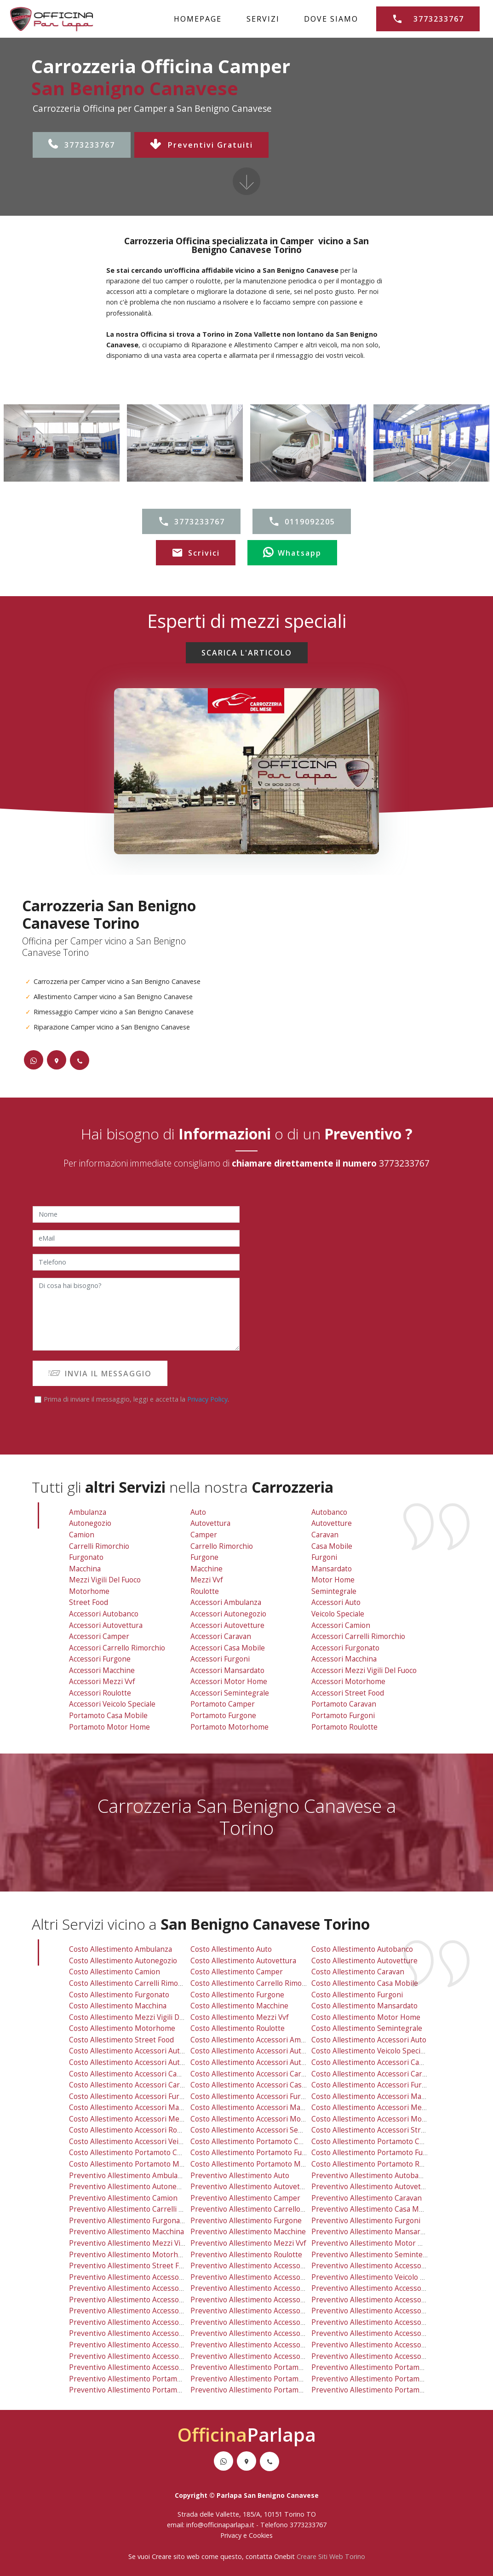 This screenshot has height=2576, width=493. I want to click on costo allestimento camper, so click(236, 1972).